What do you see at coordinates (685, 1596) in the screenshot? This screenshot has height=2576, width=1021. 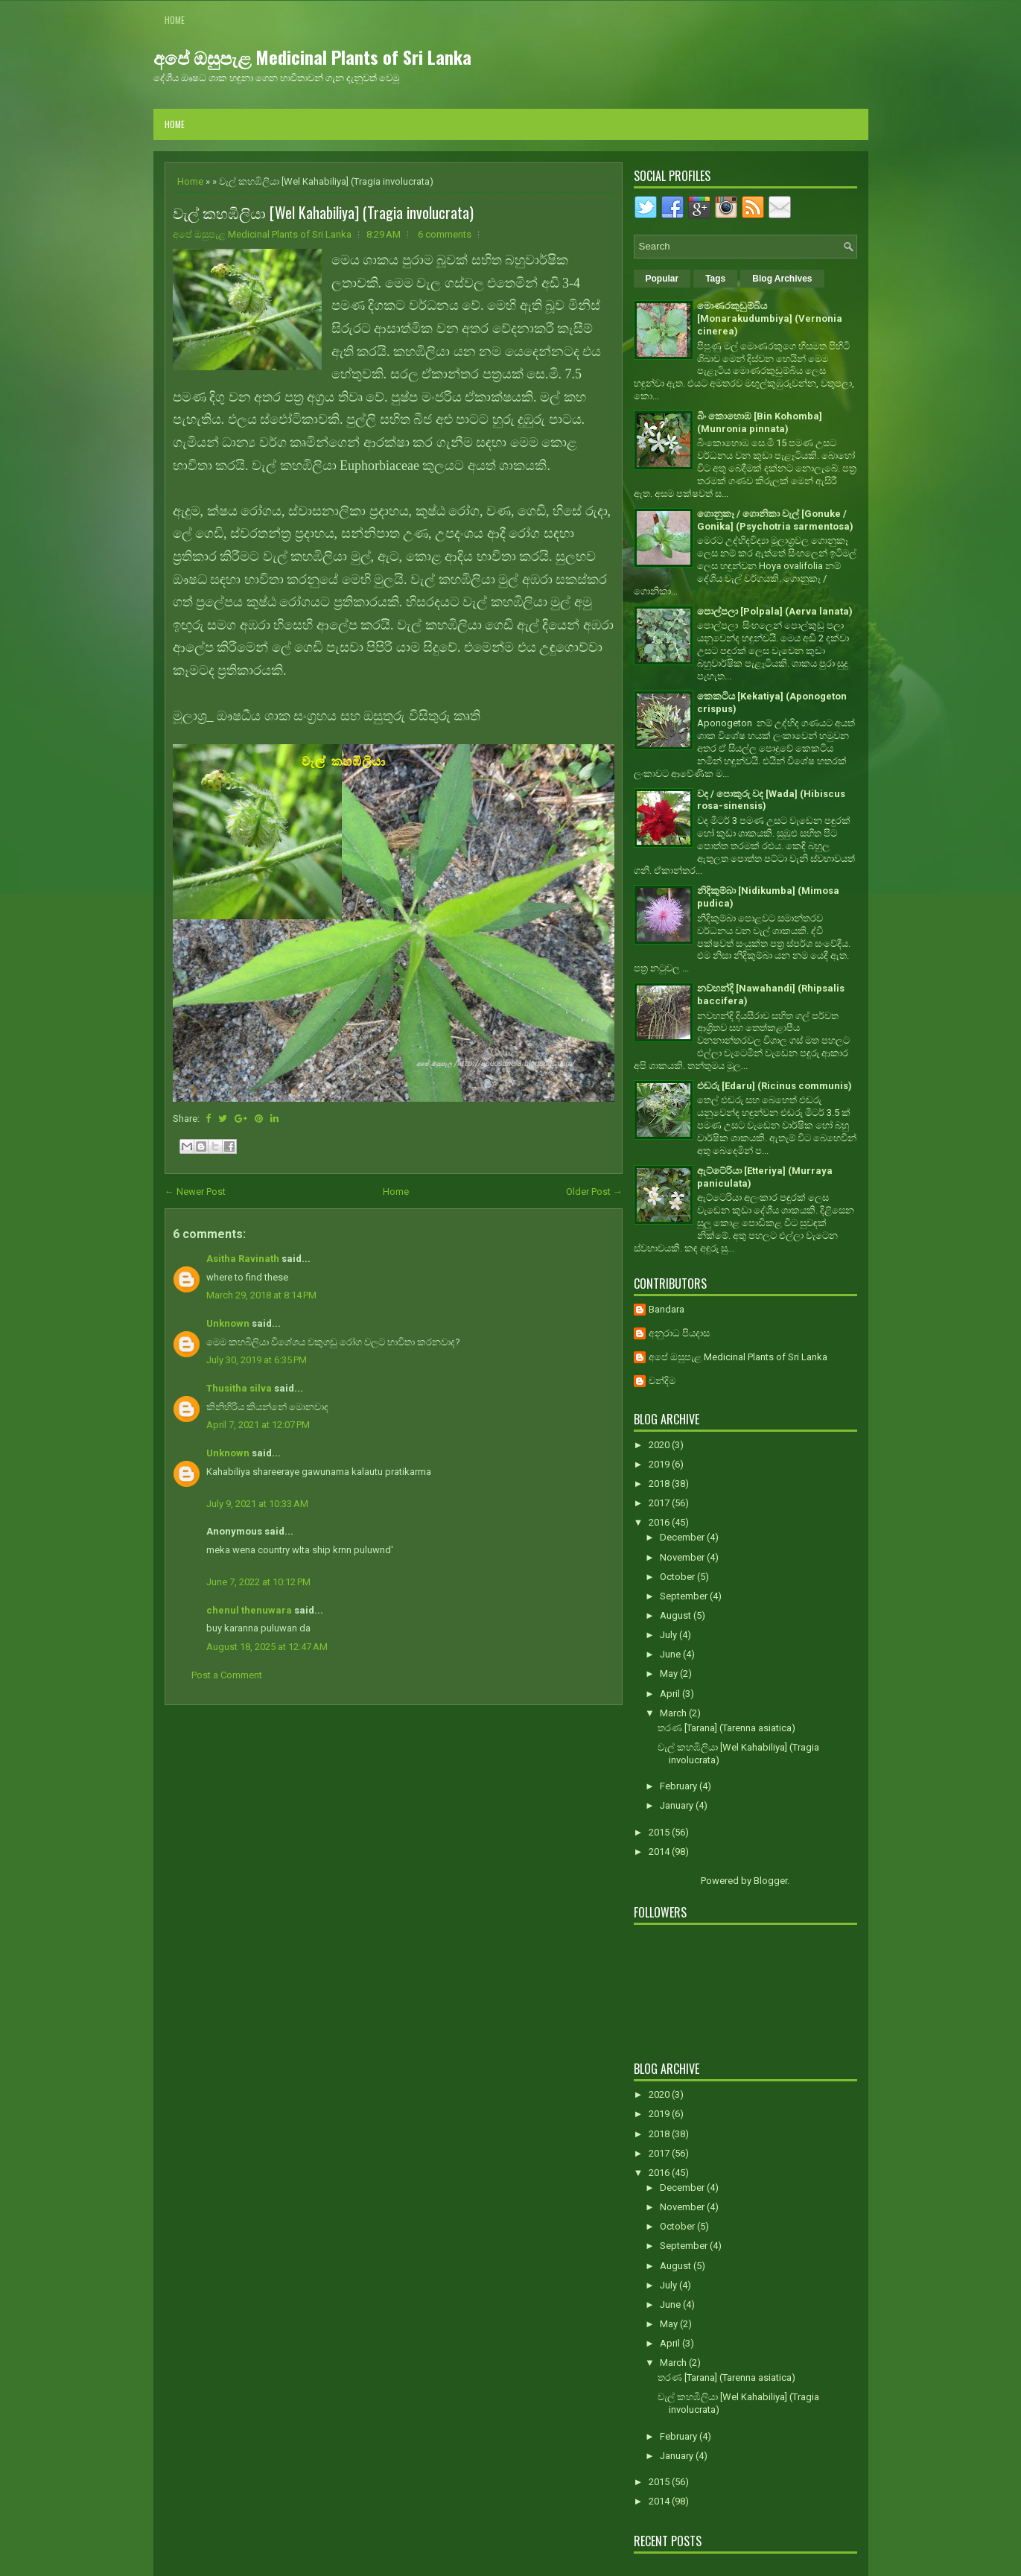 I see `September` at bounding box center [685, 1596].